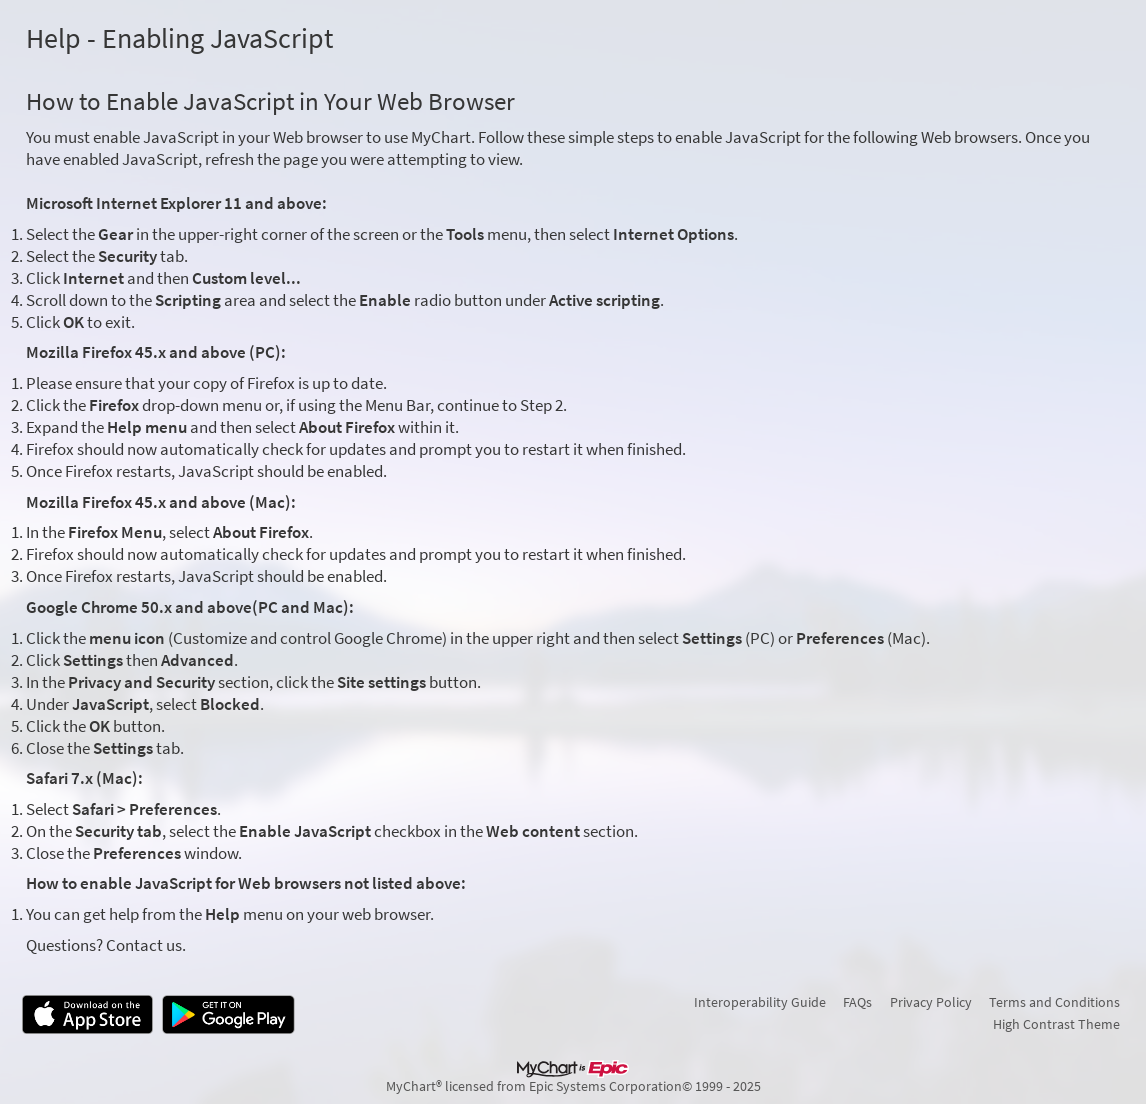  I want to click on High Contrast Theme, so click(1056, 1024).